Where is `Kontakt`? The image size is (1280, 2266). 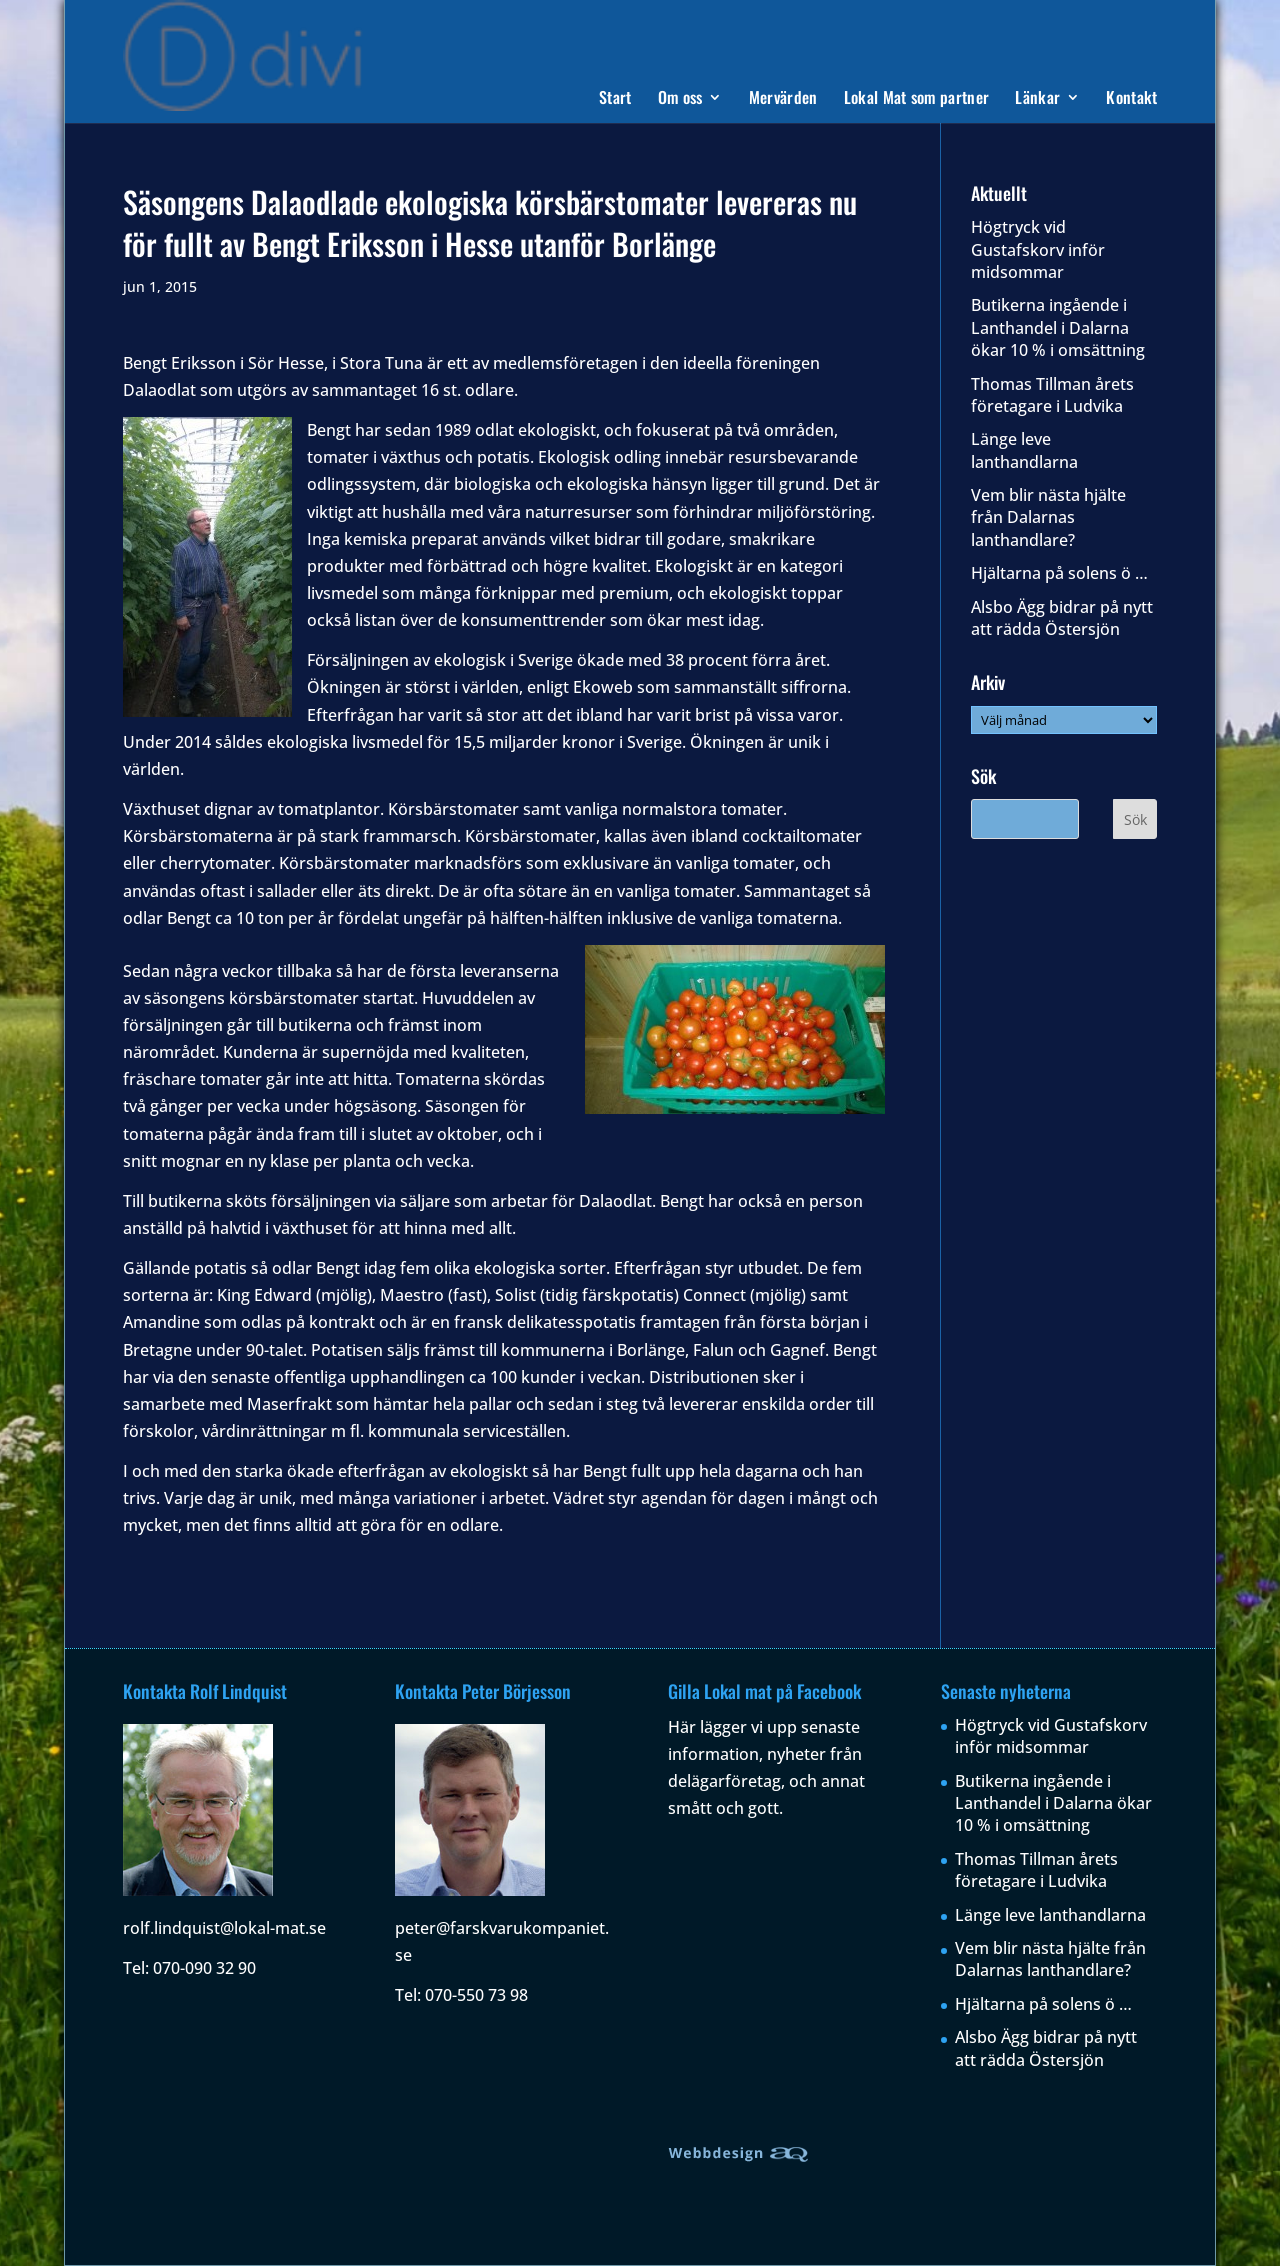
Kontakt is located at coordinates (1131, 99).